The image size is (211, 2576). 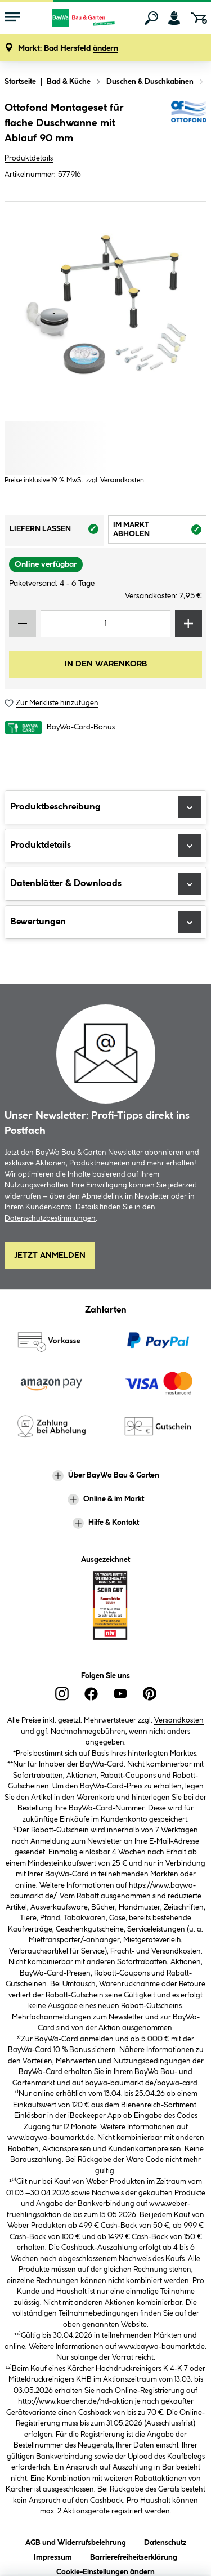 What do you see at coordinates (160, 531) in the screenshot?
I see `Im Markt abholen [tab]` at bounding box center [160, 531].